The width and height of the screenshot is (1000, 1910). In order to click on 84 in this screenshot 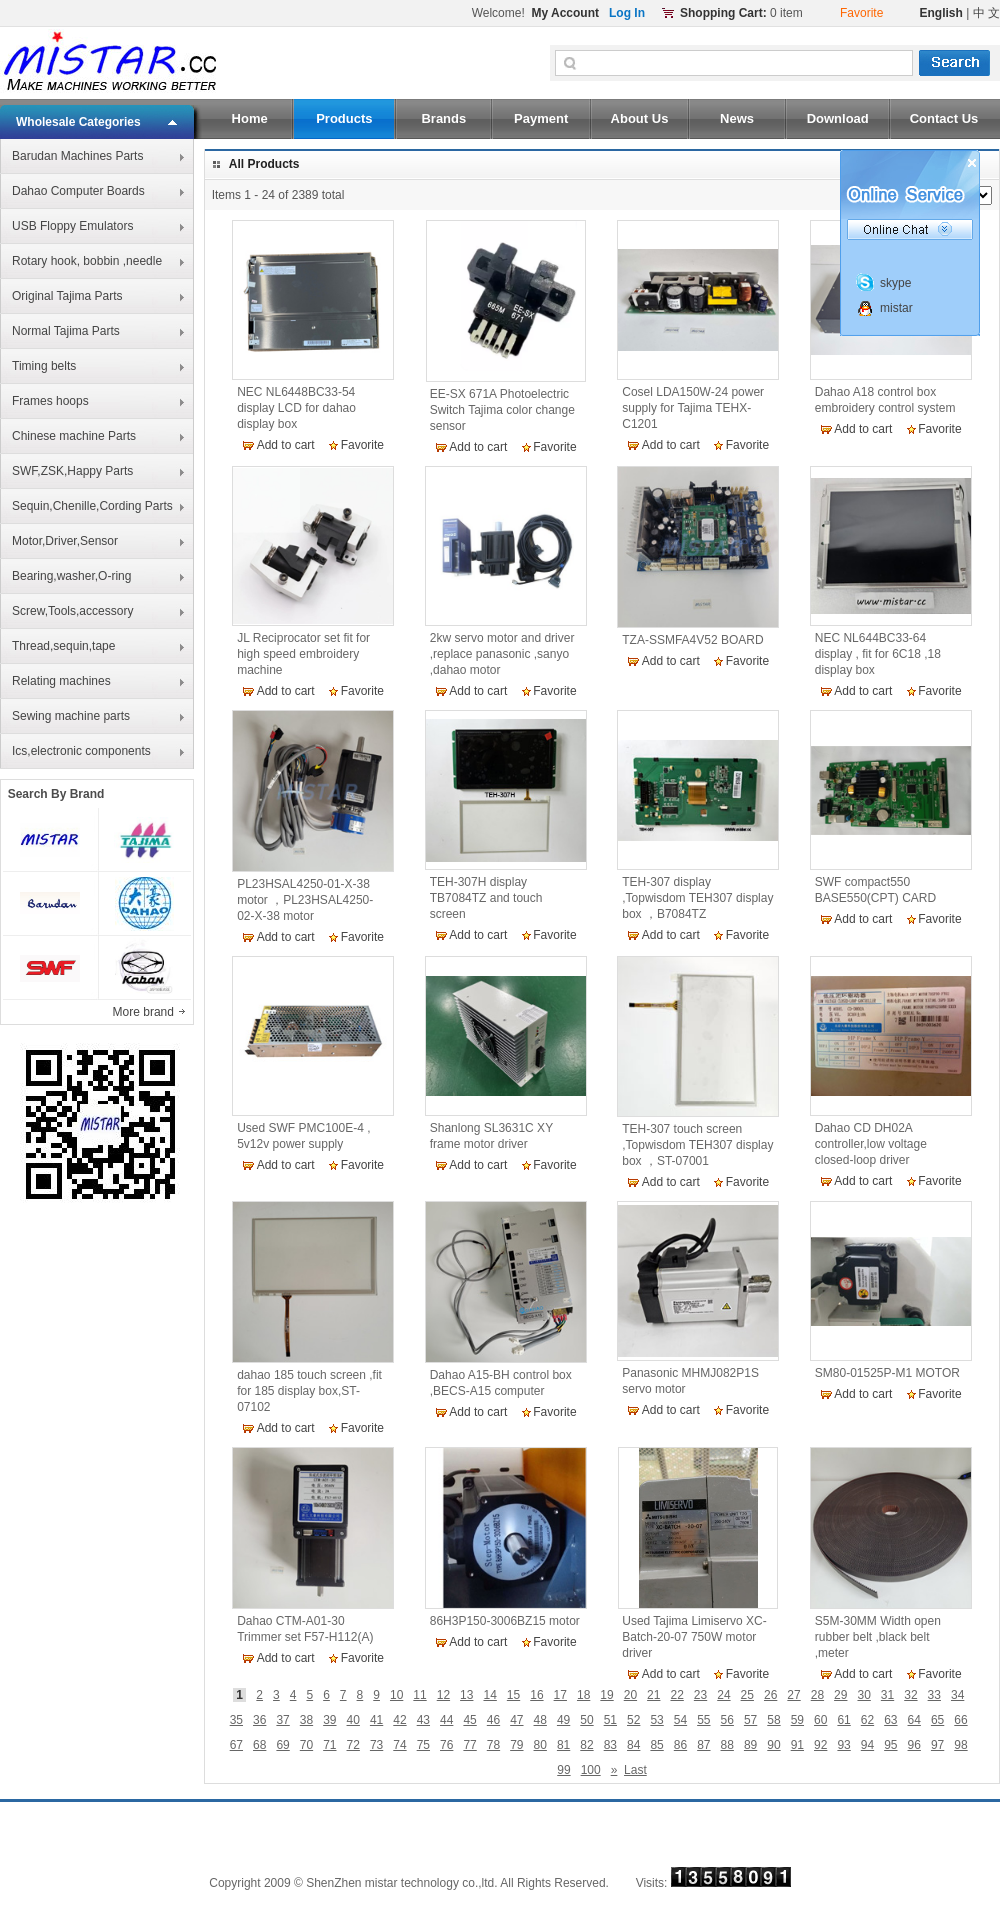, I will do `click(633, 1745)`.